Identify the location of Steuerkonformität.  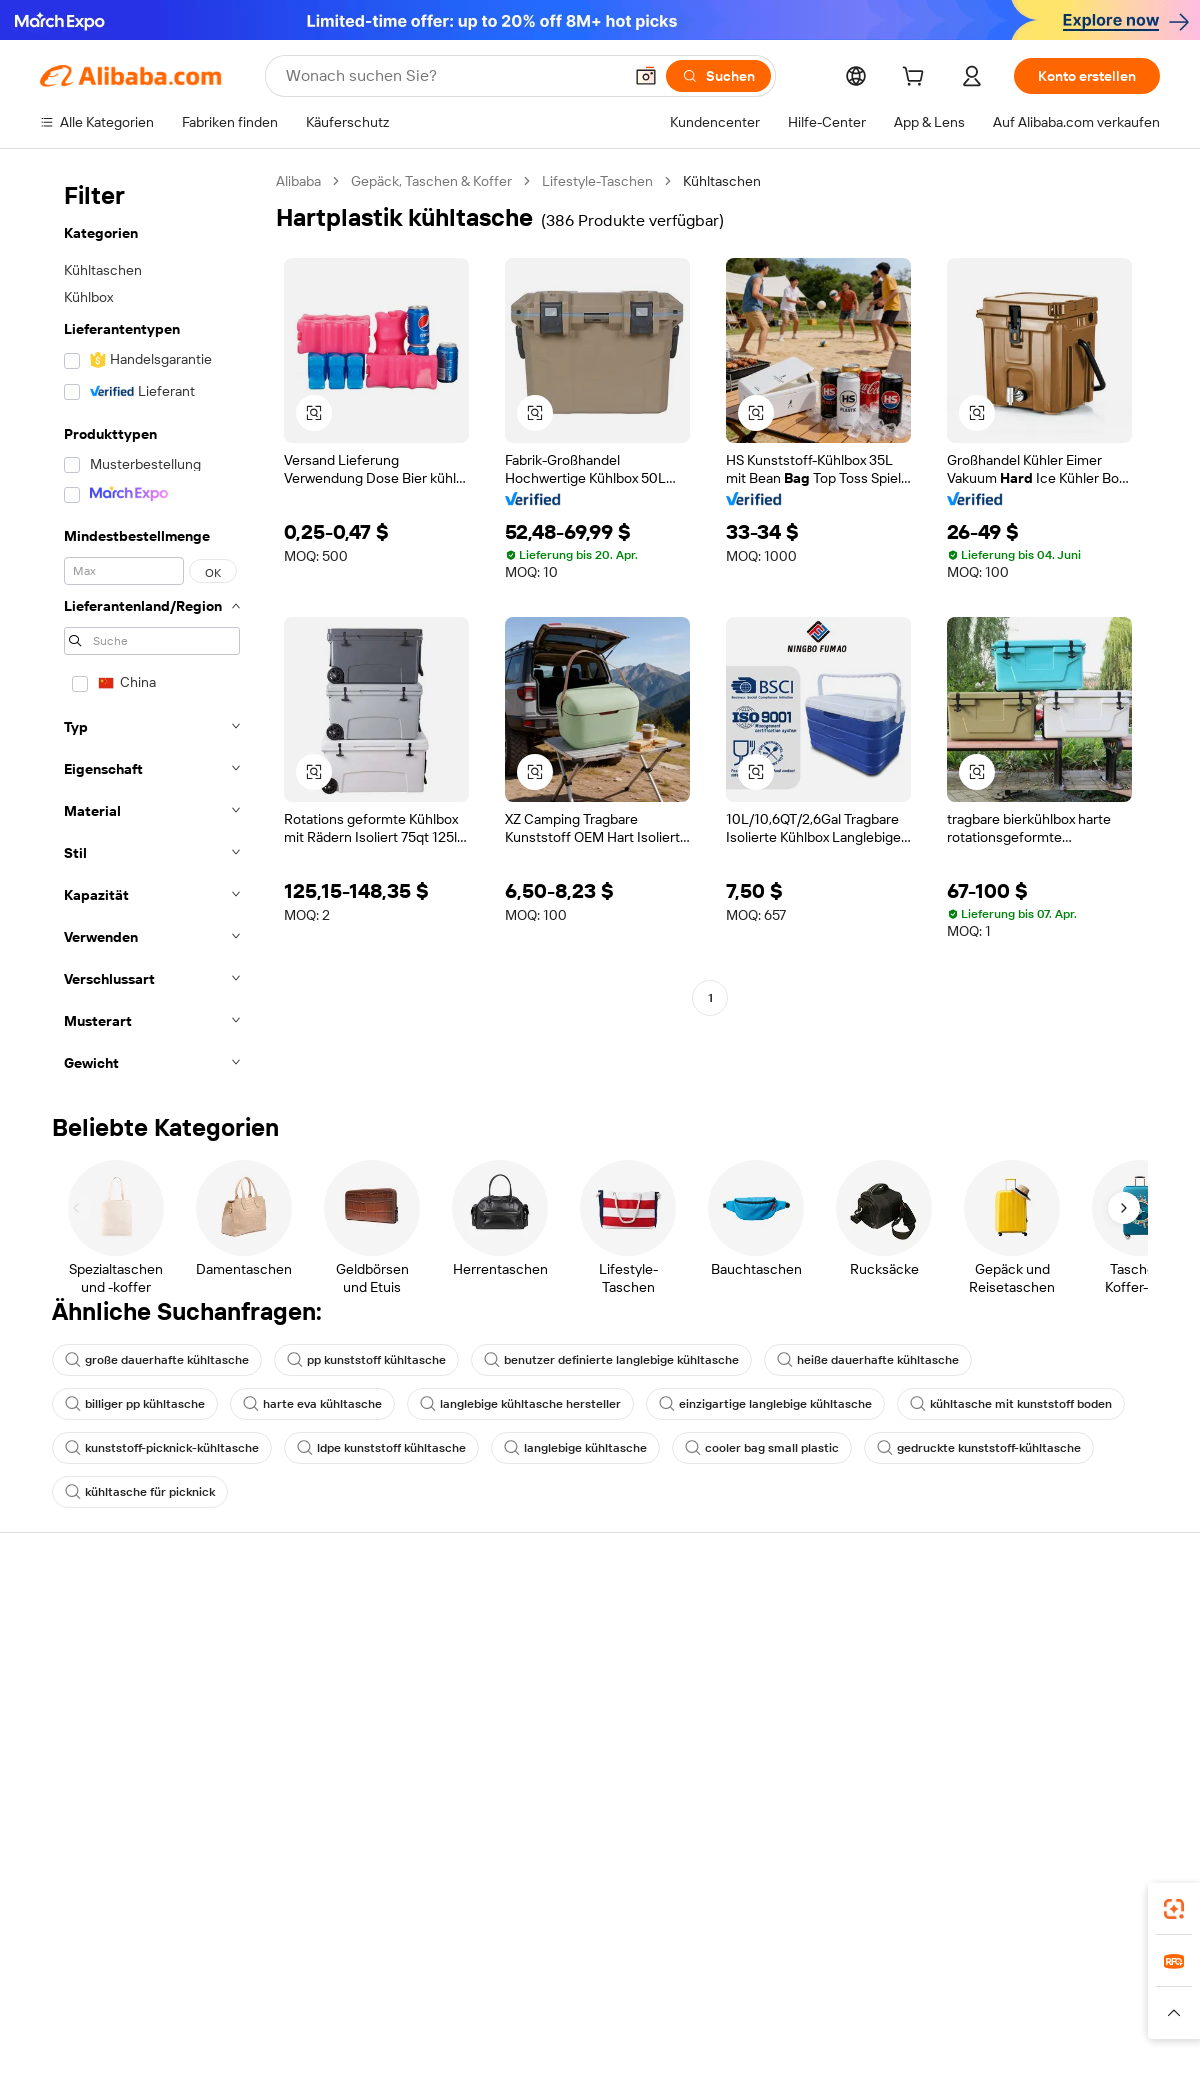
(557, 1740).